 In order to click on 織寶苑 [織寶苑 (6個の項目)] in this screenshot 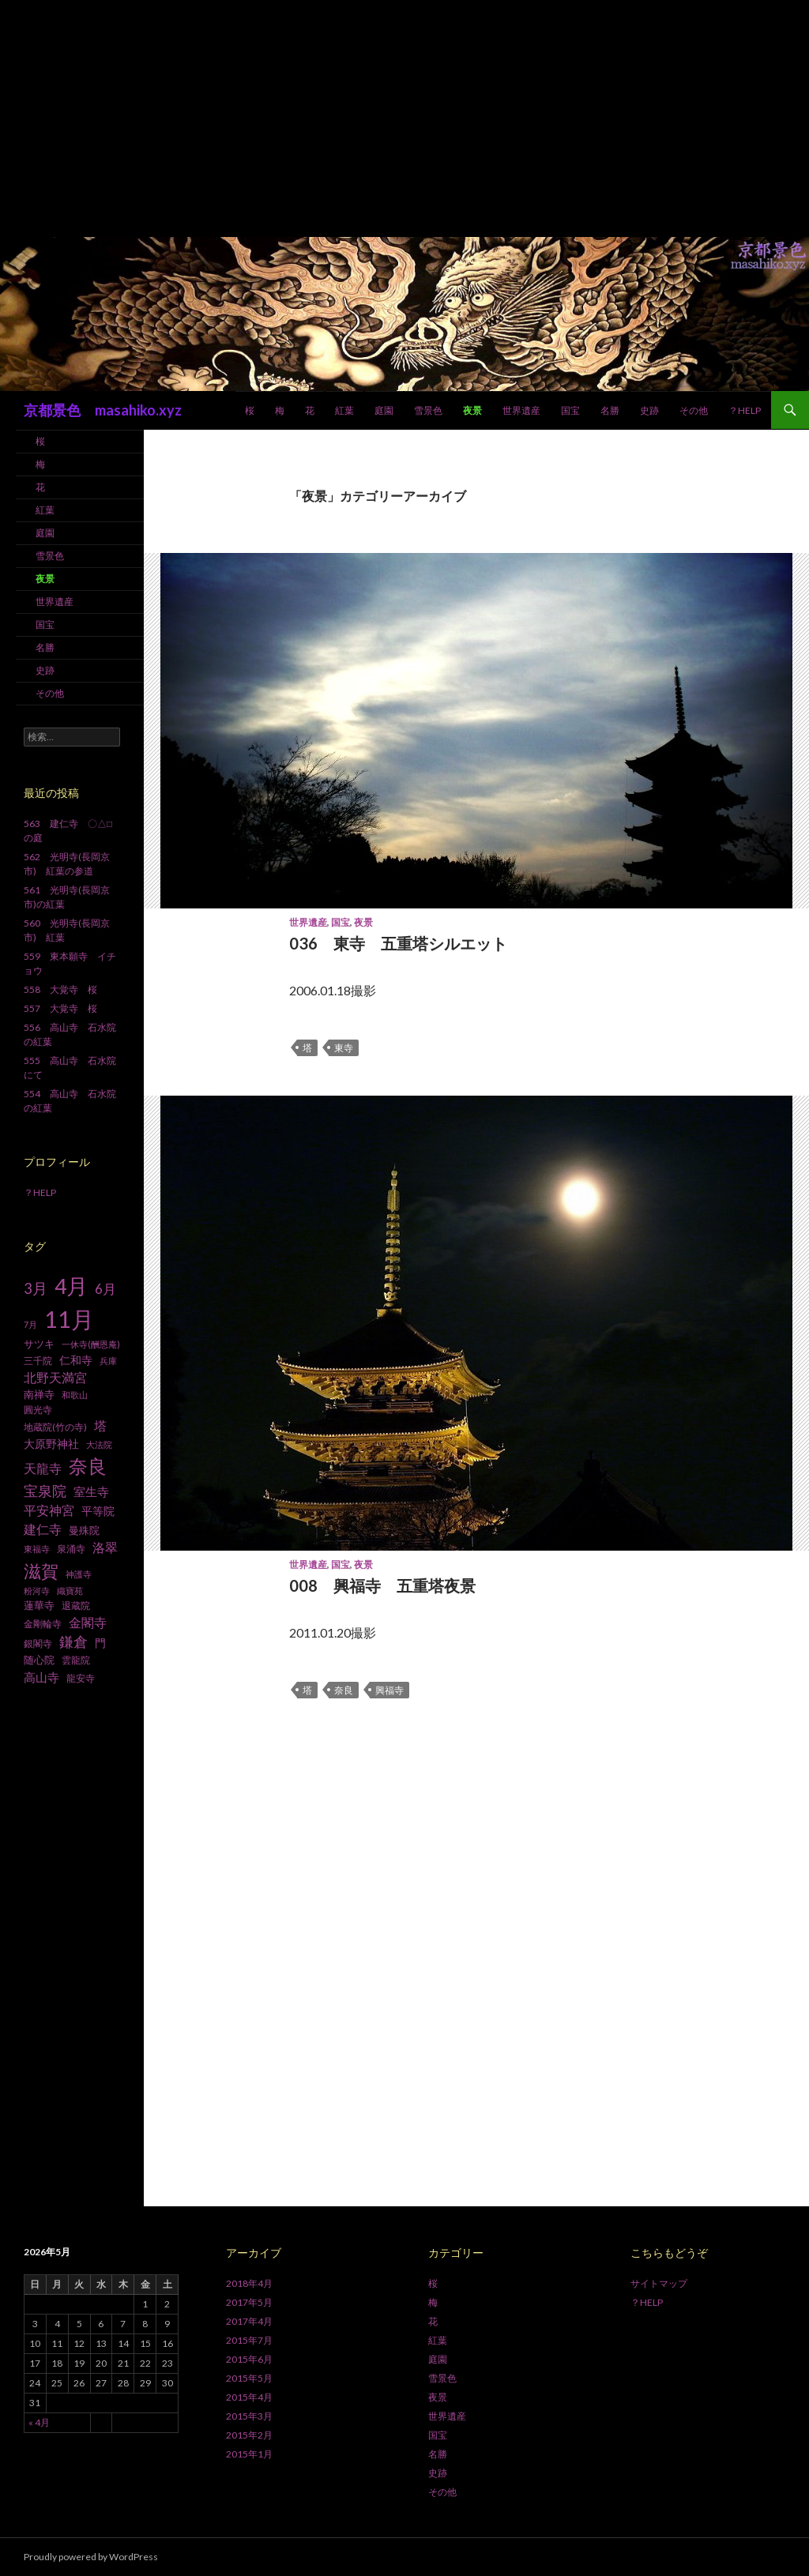, I will do `click(70, 1590)`.